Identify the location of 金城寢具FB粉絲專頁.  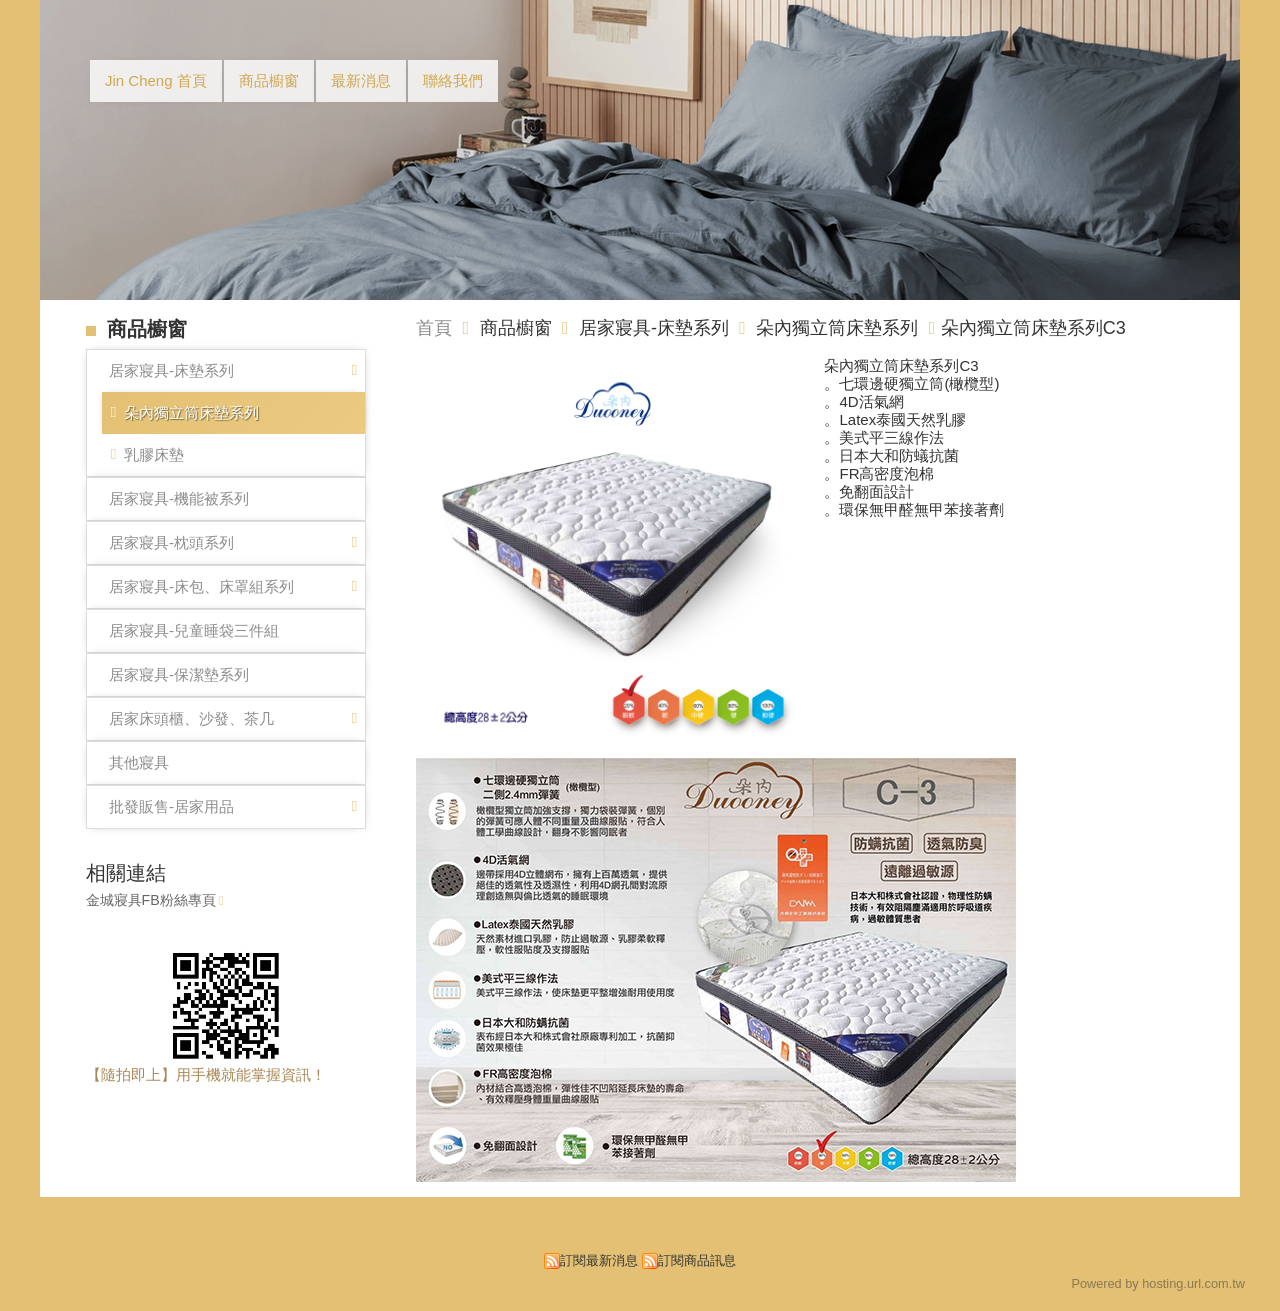
(151, 900).